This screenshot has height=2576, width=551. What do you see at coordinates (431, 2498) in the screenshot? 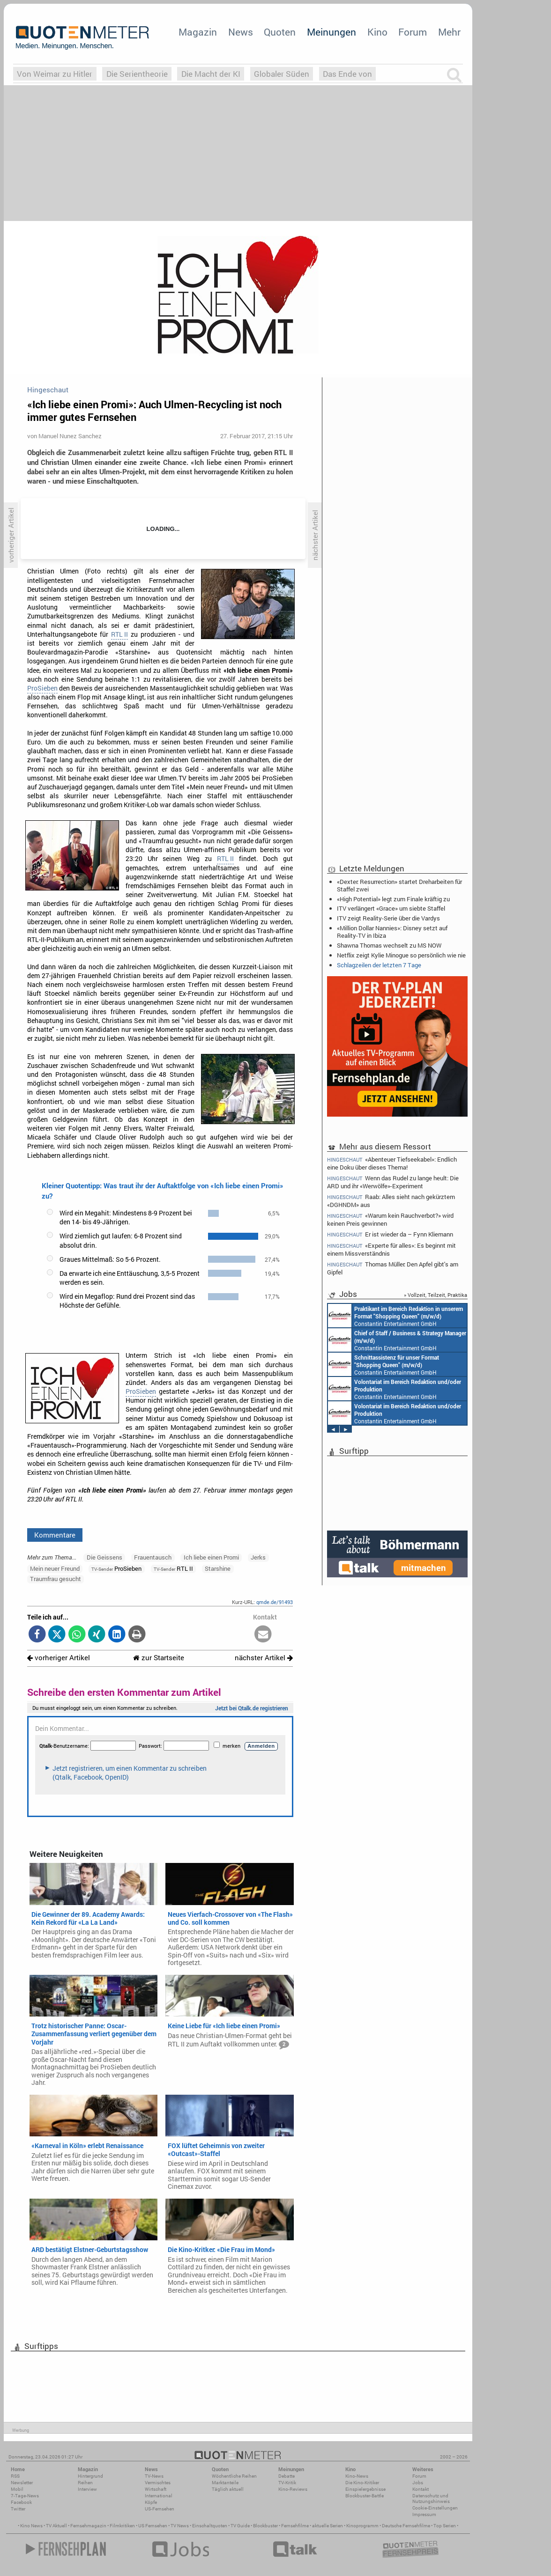
I see `Datenschutz und Nutzungshinweis` at bounding box center [431, 2498].